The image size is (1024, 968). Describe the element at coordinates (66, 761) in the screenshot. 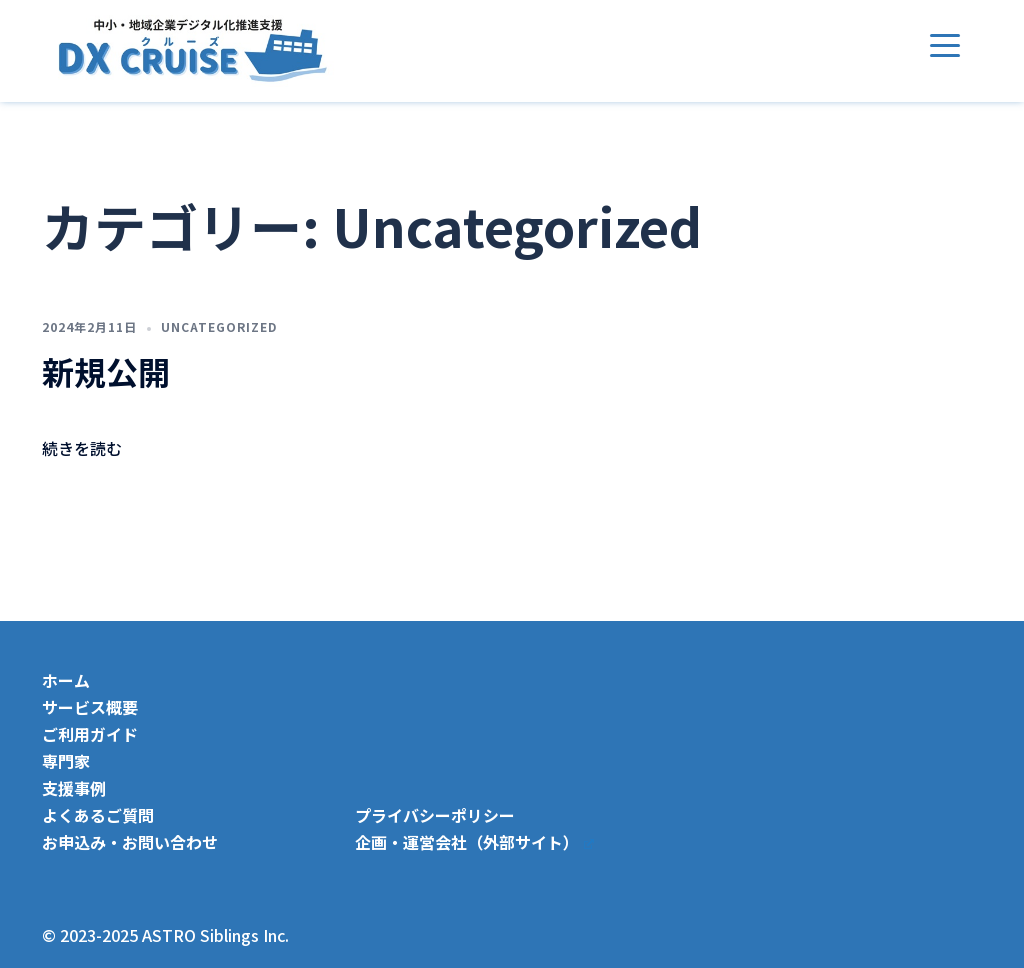

I see `専門家` at that location.